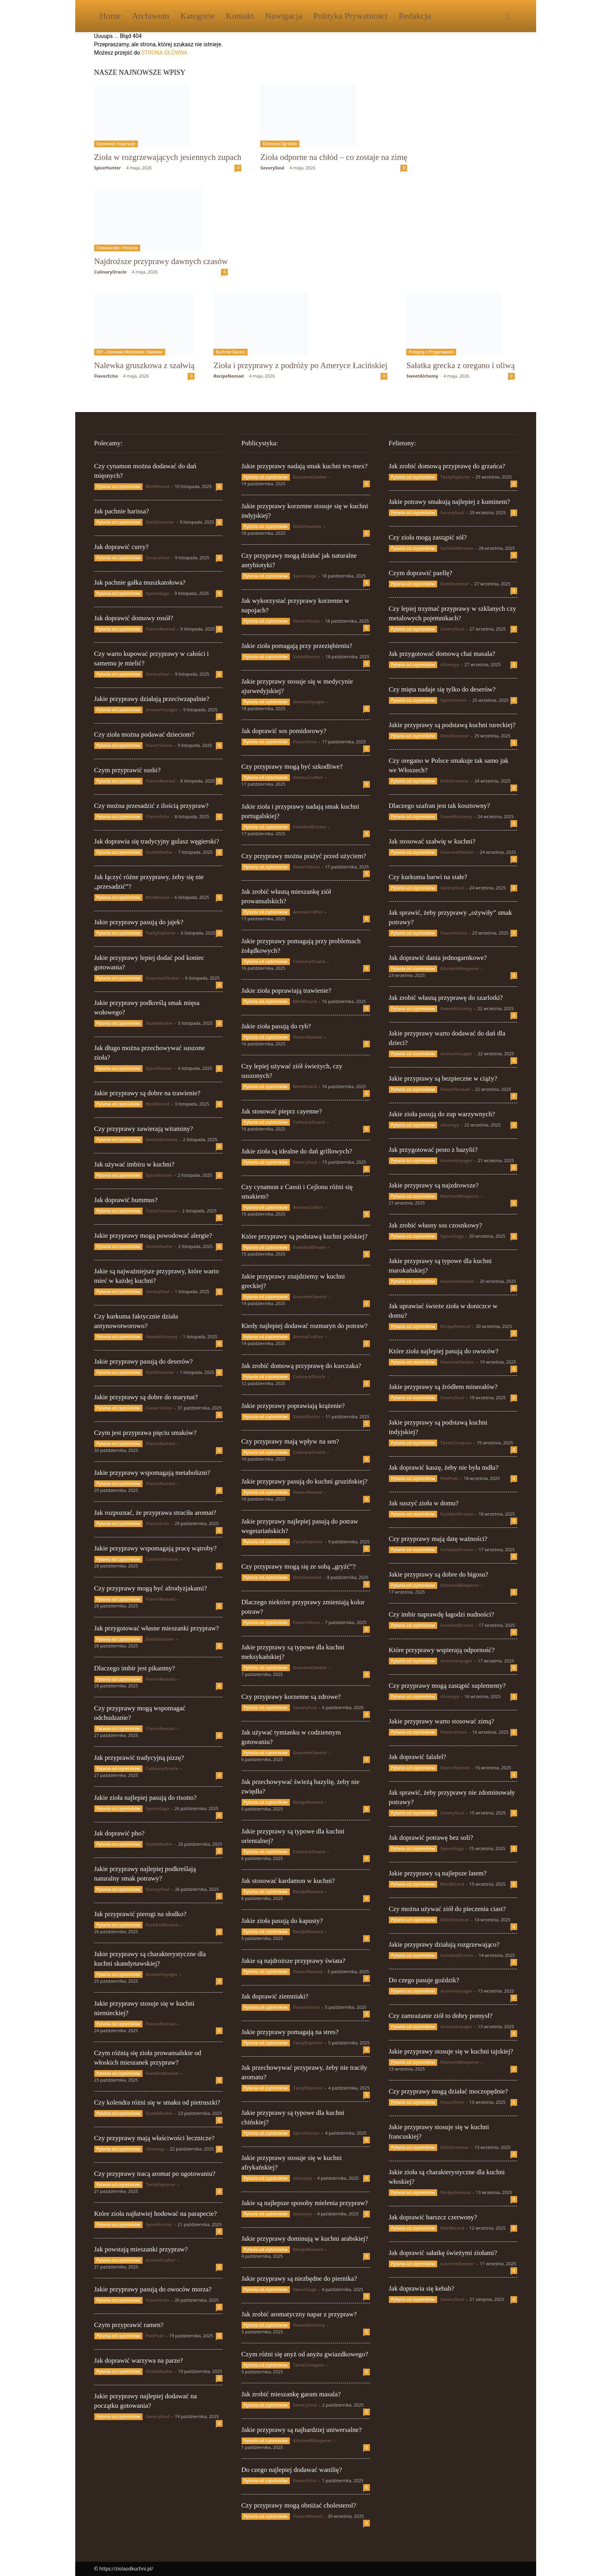  I want to click on Jak doprawić ziemniaki?, so click(275, 1996).